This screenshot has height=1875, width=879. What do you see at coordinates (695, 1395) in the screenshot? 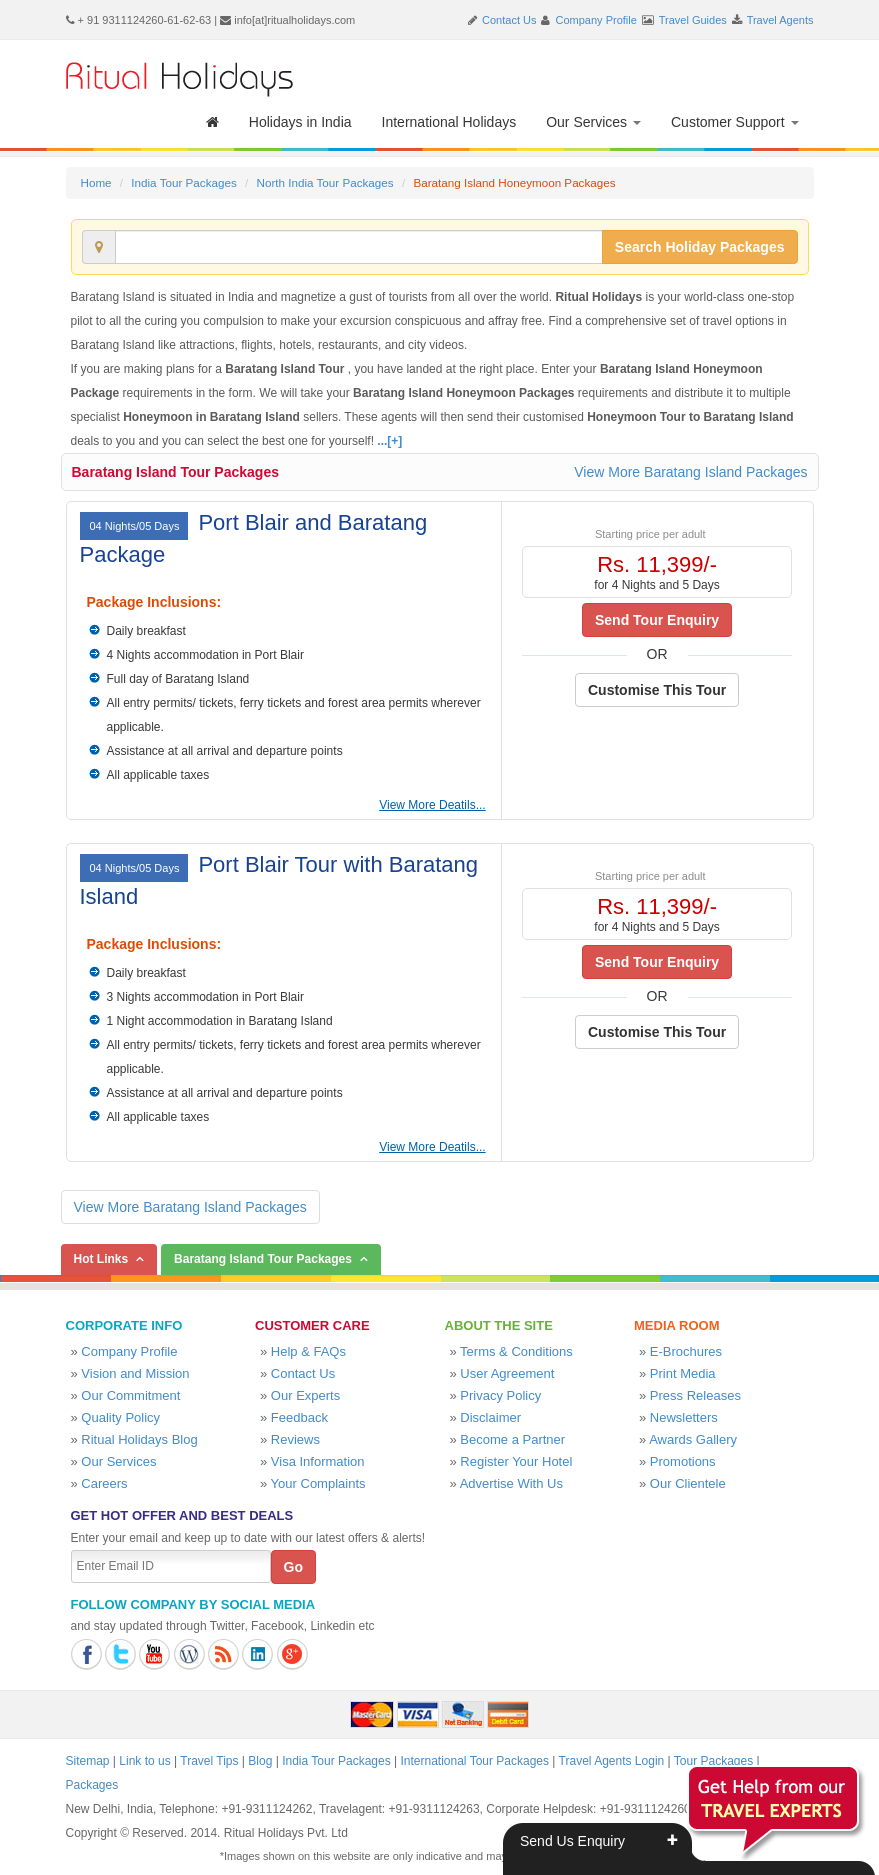
I see `Press Releases` at bounding box center [695, 1395].